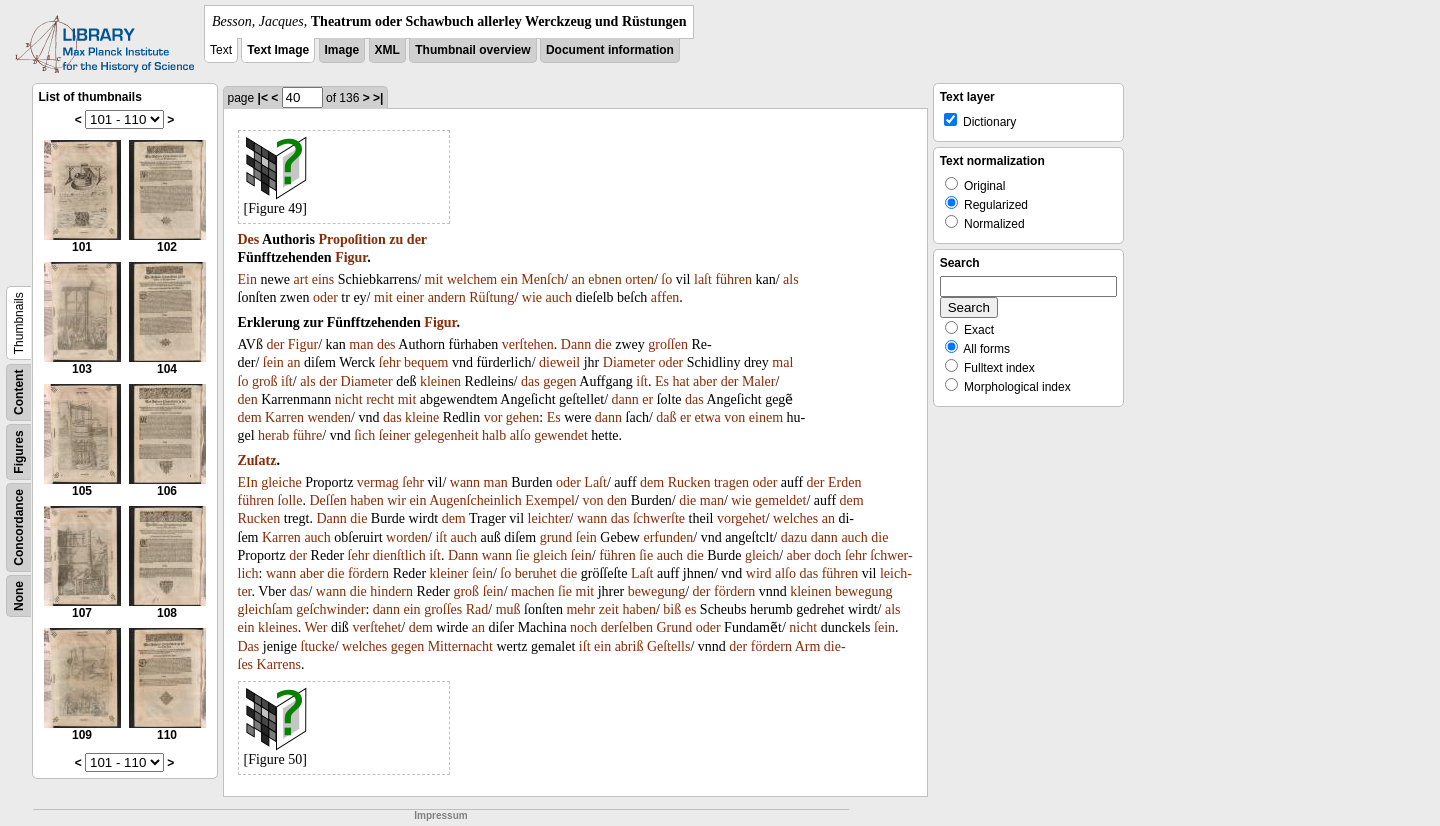 This screenshot has height=826, width=1440. What do you see at coordinates (434, 279) in the screenshot?
I see `mit` at bounding box center [434, 279].